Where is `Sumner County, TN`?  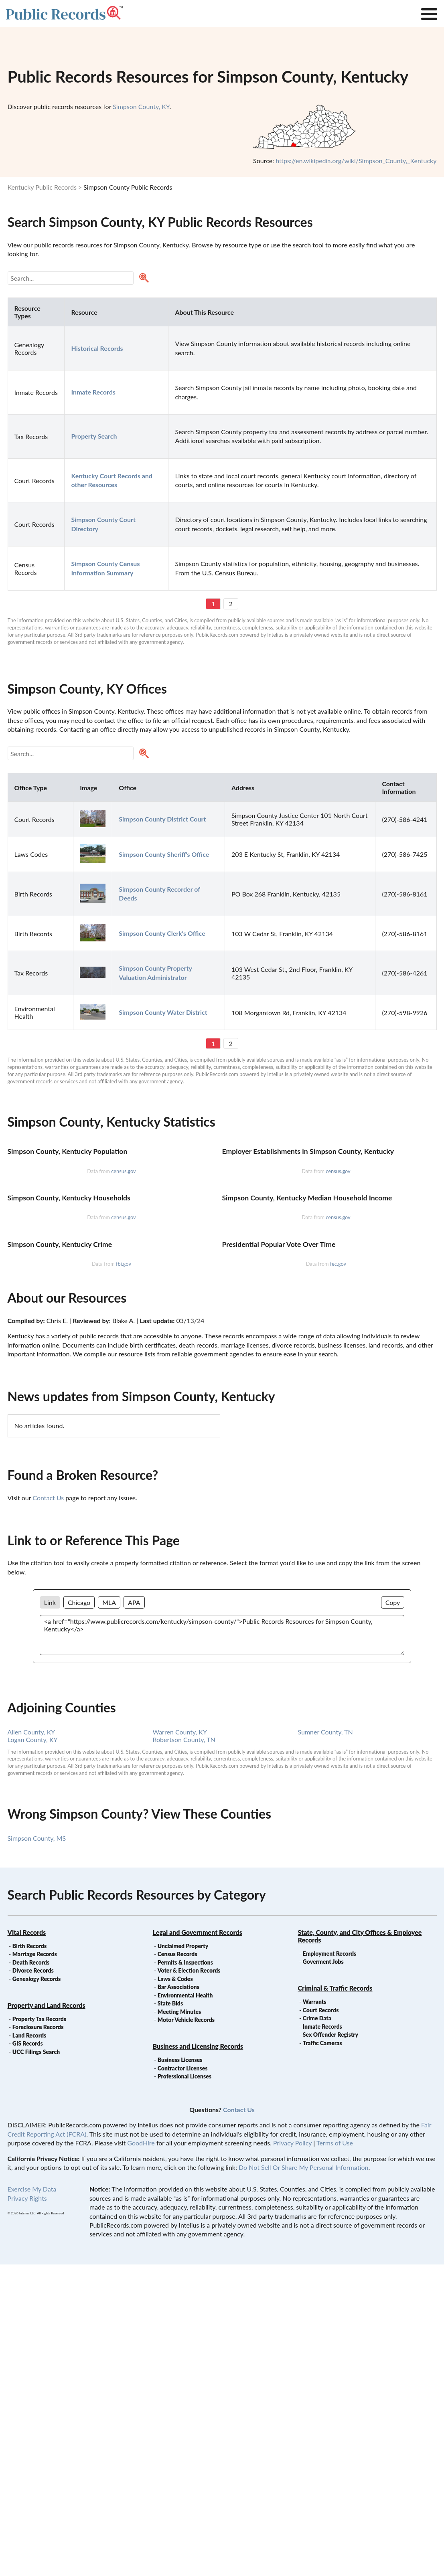 Sumner County, TN is located at coordinates (325, 2043).